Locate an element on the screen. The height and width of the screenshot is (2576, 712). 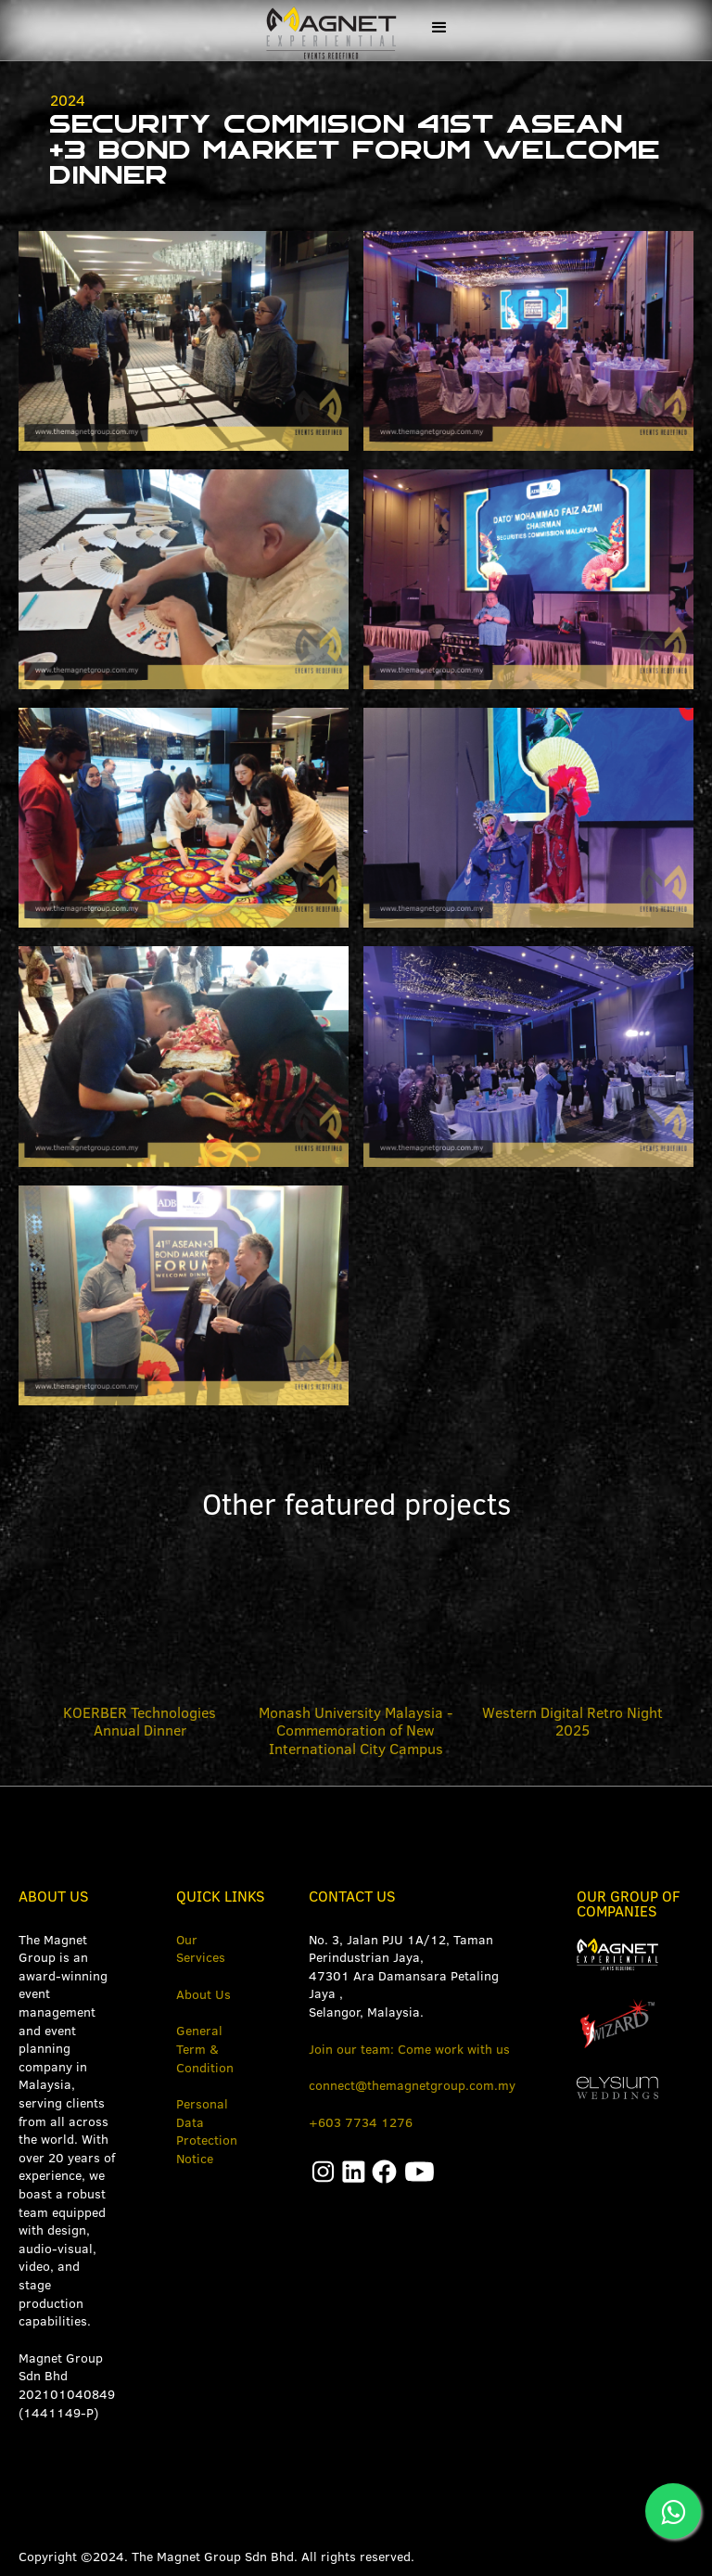
[button] is located at coordinates (439, 28).